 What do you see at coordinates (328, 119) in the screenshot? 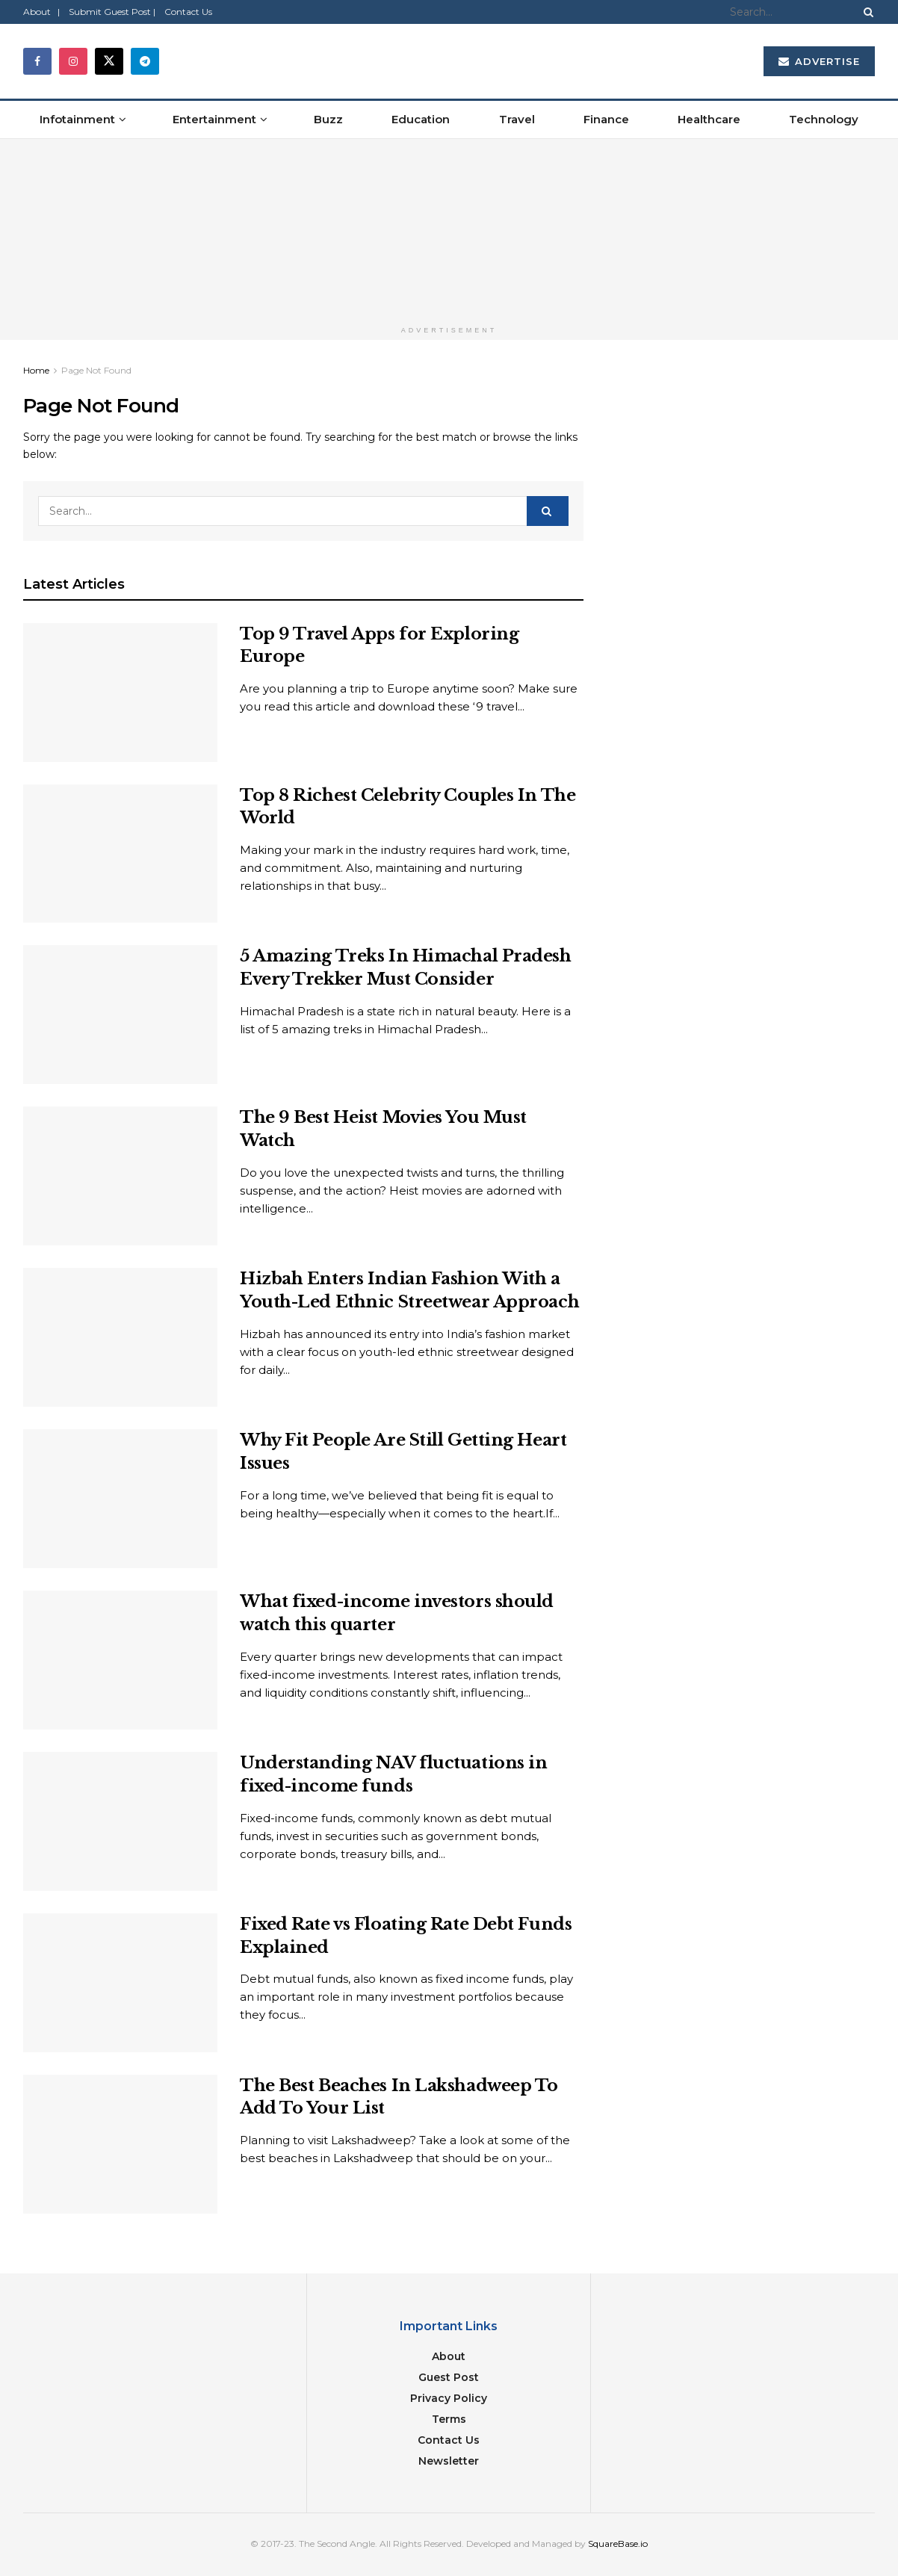
I see `Buzz` at bounding box center [328, 119].